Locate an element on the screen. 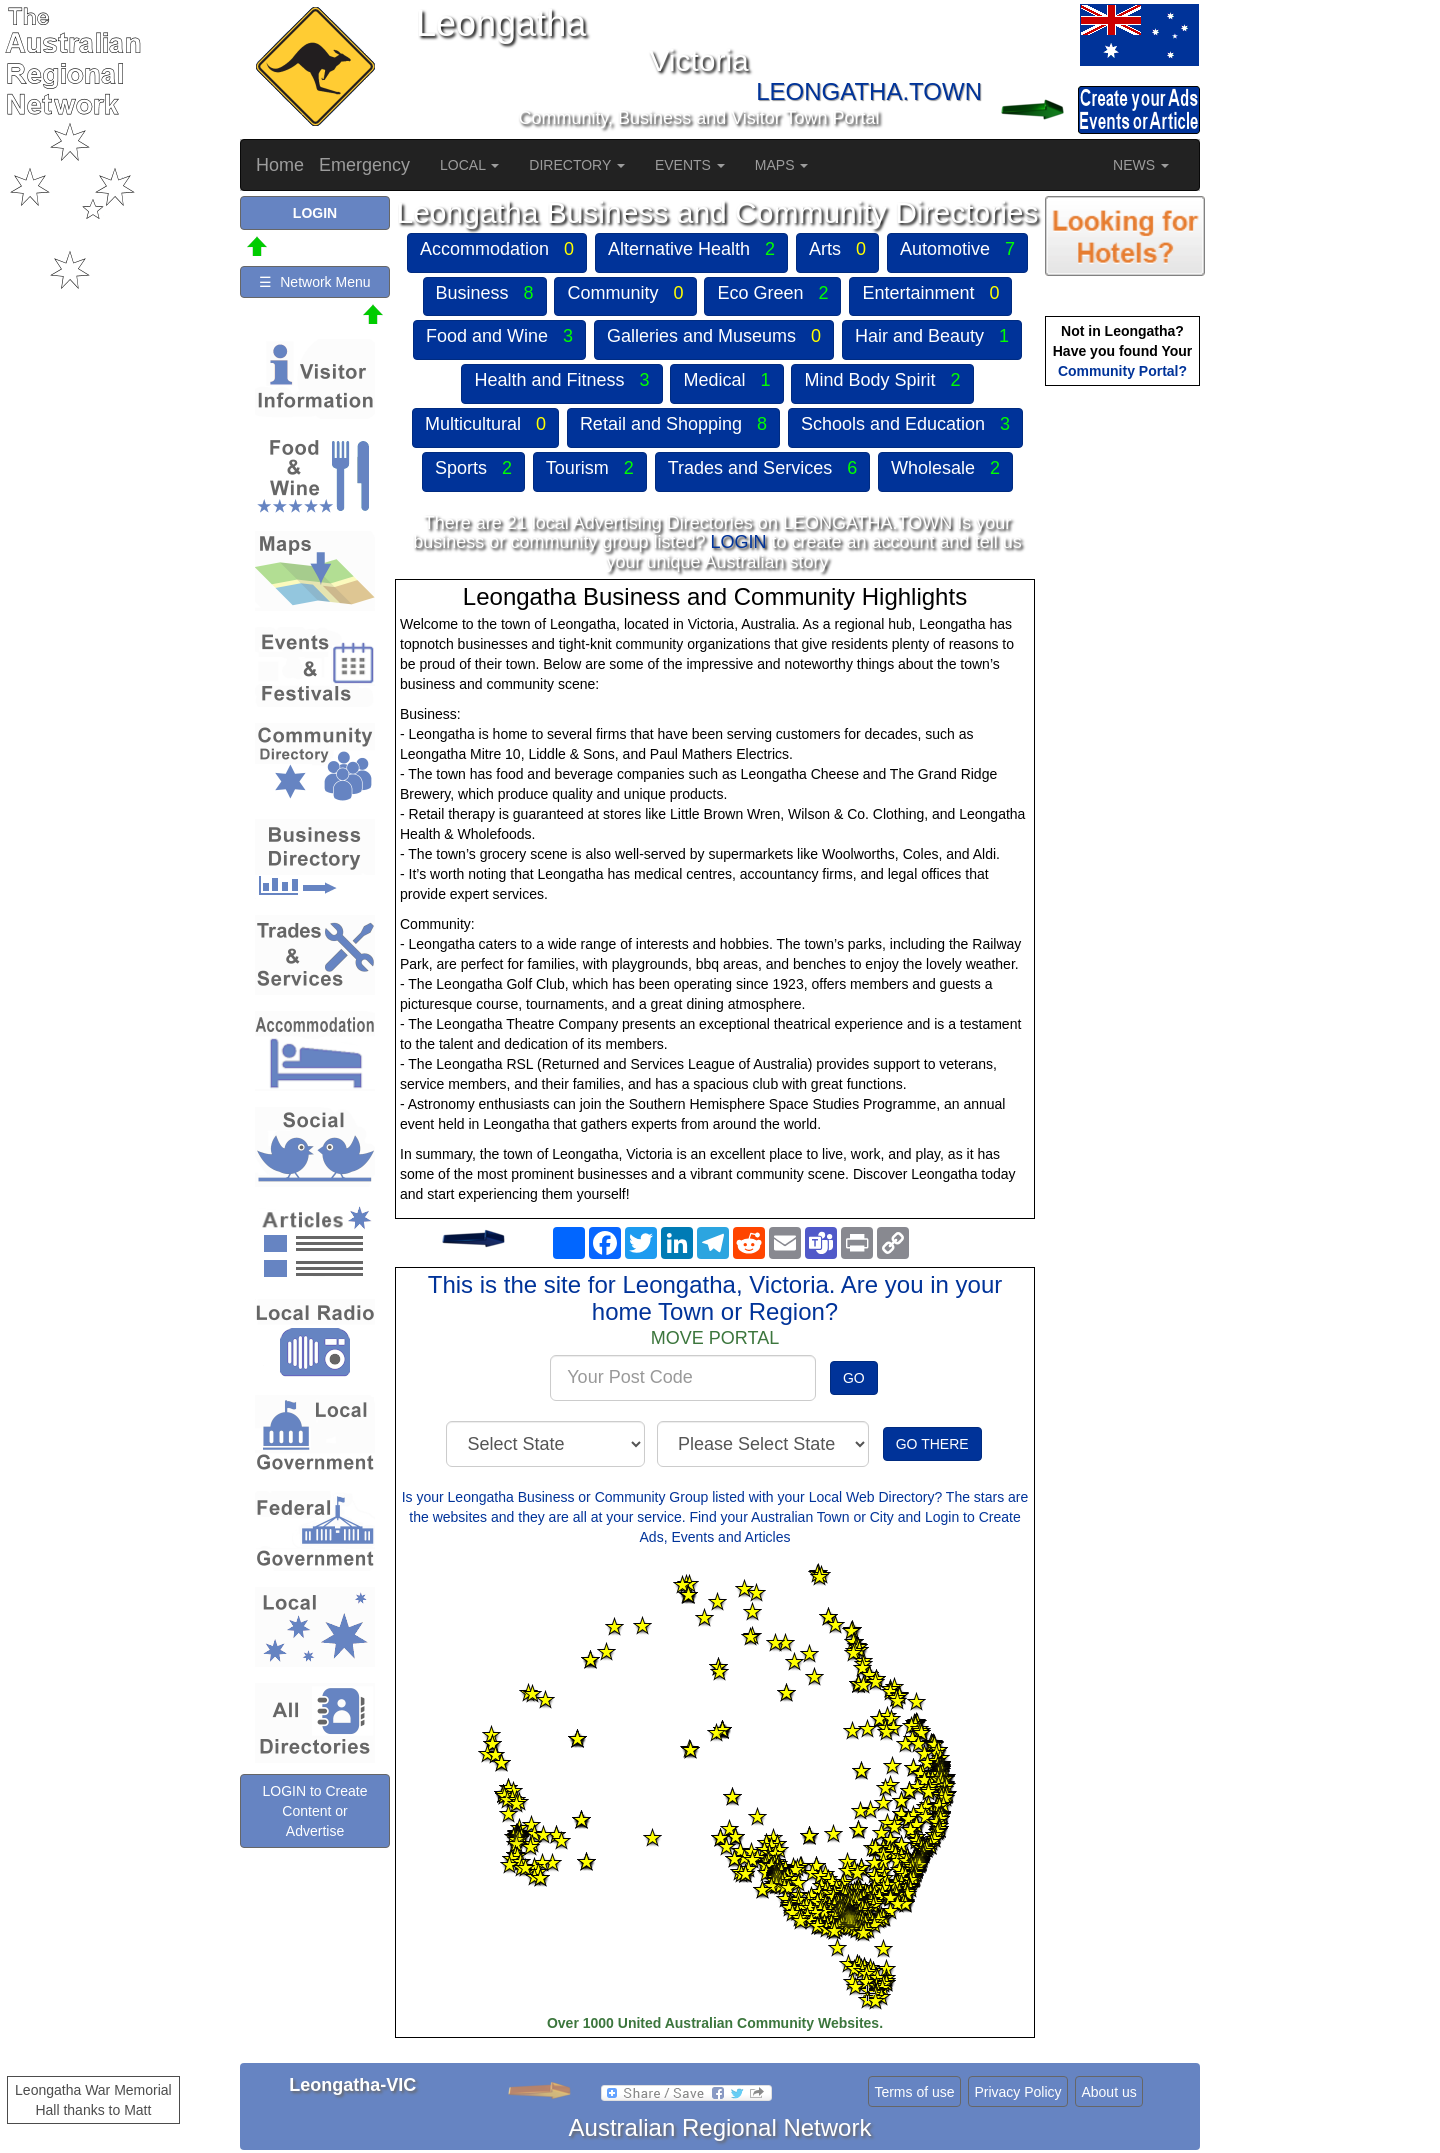  Terms of use is located at coordinates (914, 2092).